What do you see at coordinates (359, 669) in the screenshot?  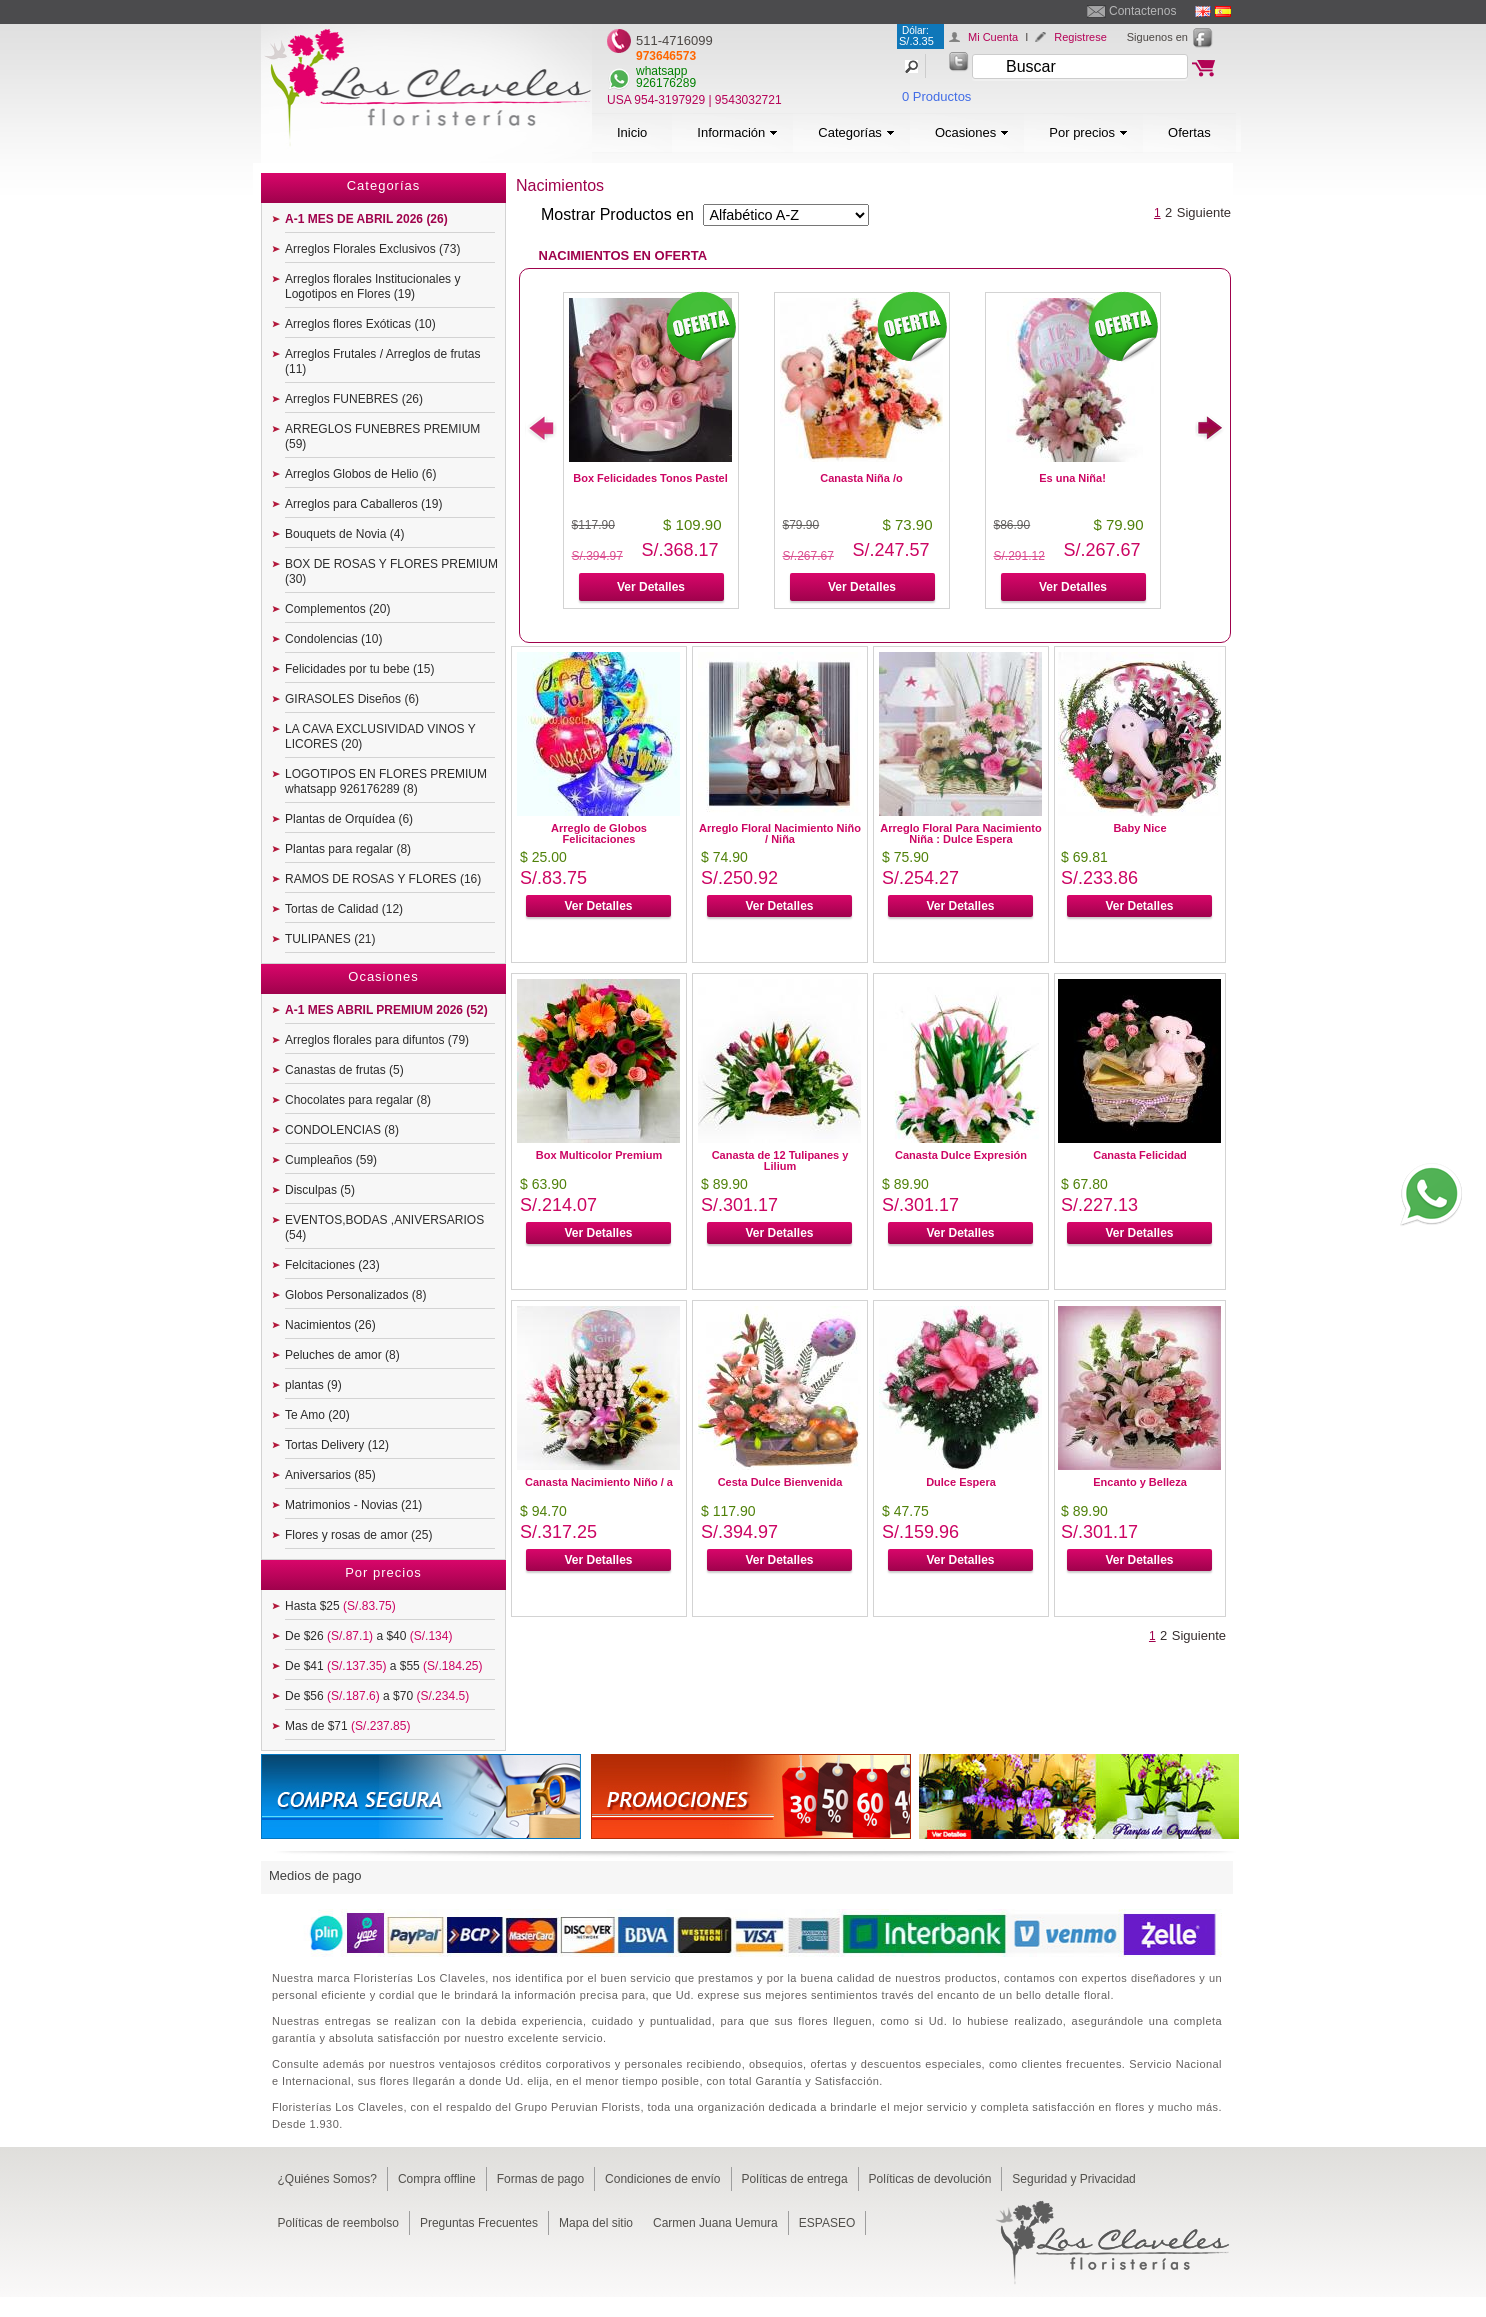 I see `Felicidades por tu bebe (15)` at bounding box center [359, 669].